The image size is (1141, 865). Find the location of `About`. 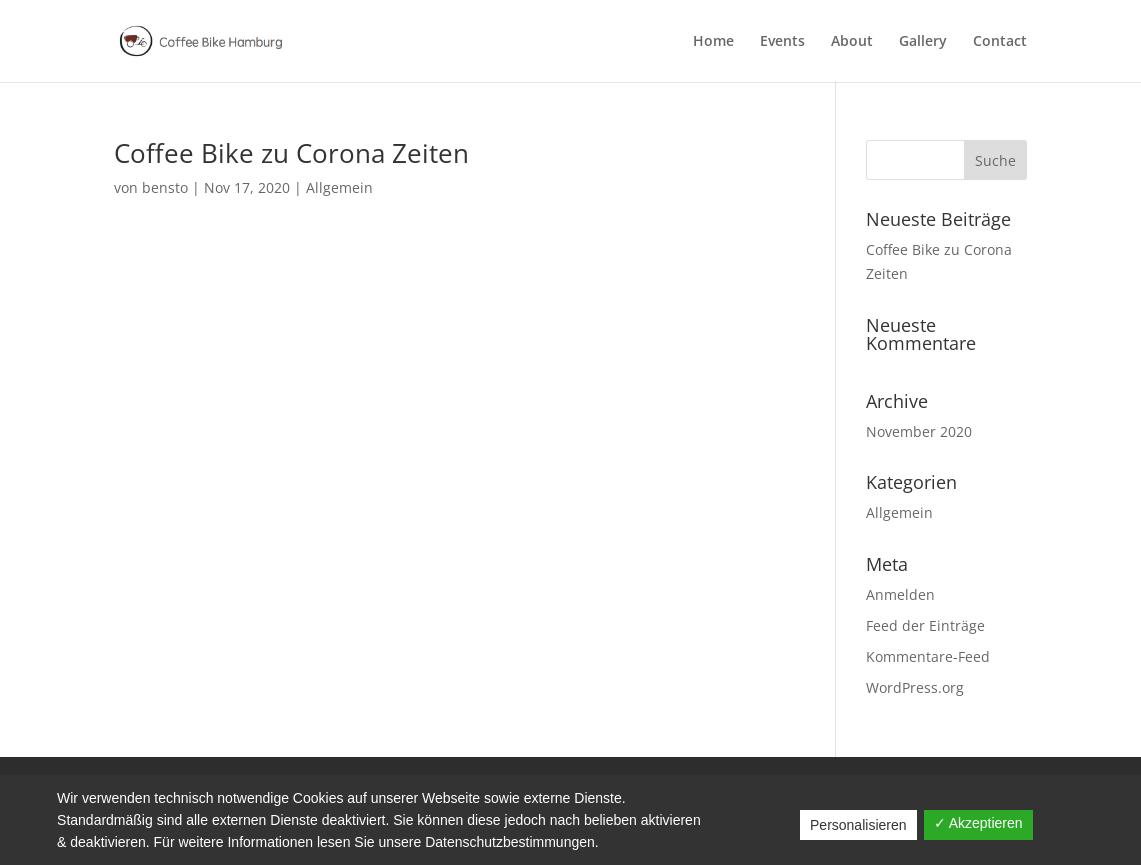

About is located at coordinates (852, 42).